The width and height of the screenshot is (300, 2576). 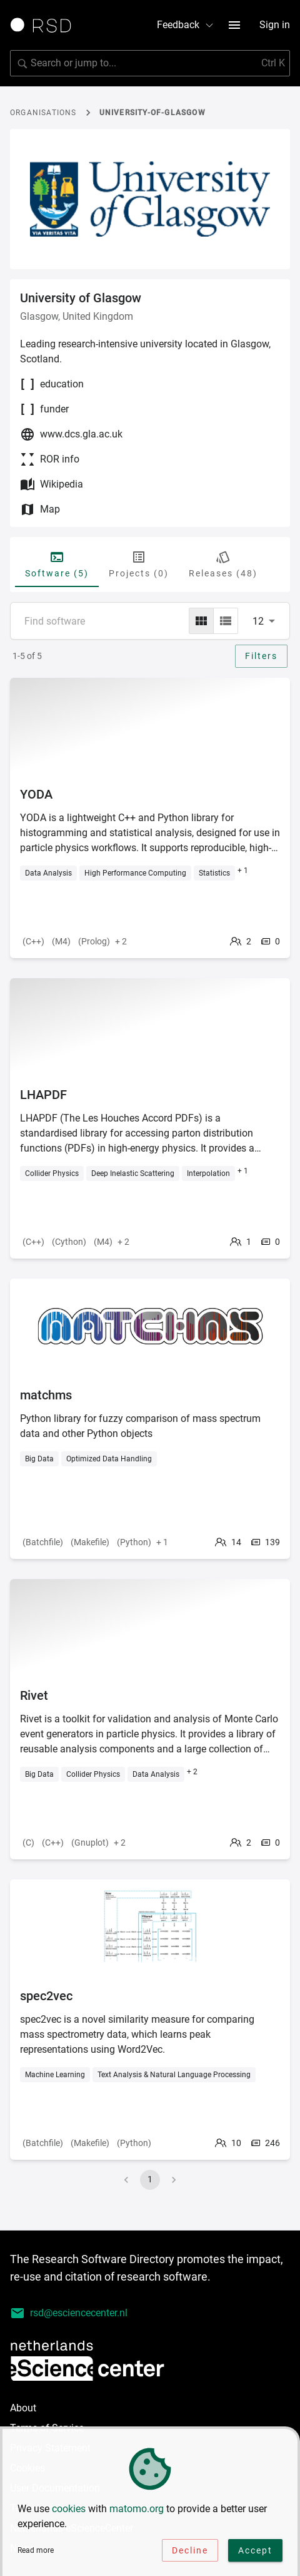 I want to click on [search], so click(x=150, y=63).